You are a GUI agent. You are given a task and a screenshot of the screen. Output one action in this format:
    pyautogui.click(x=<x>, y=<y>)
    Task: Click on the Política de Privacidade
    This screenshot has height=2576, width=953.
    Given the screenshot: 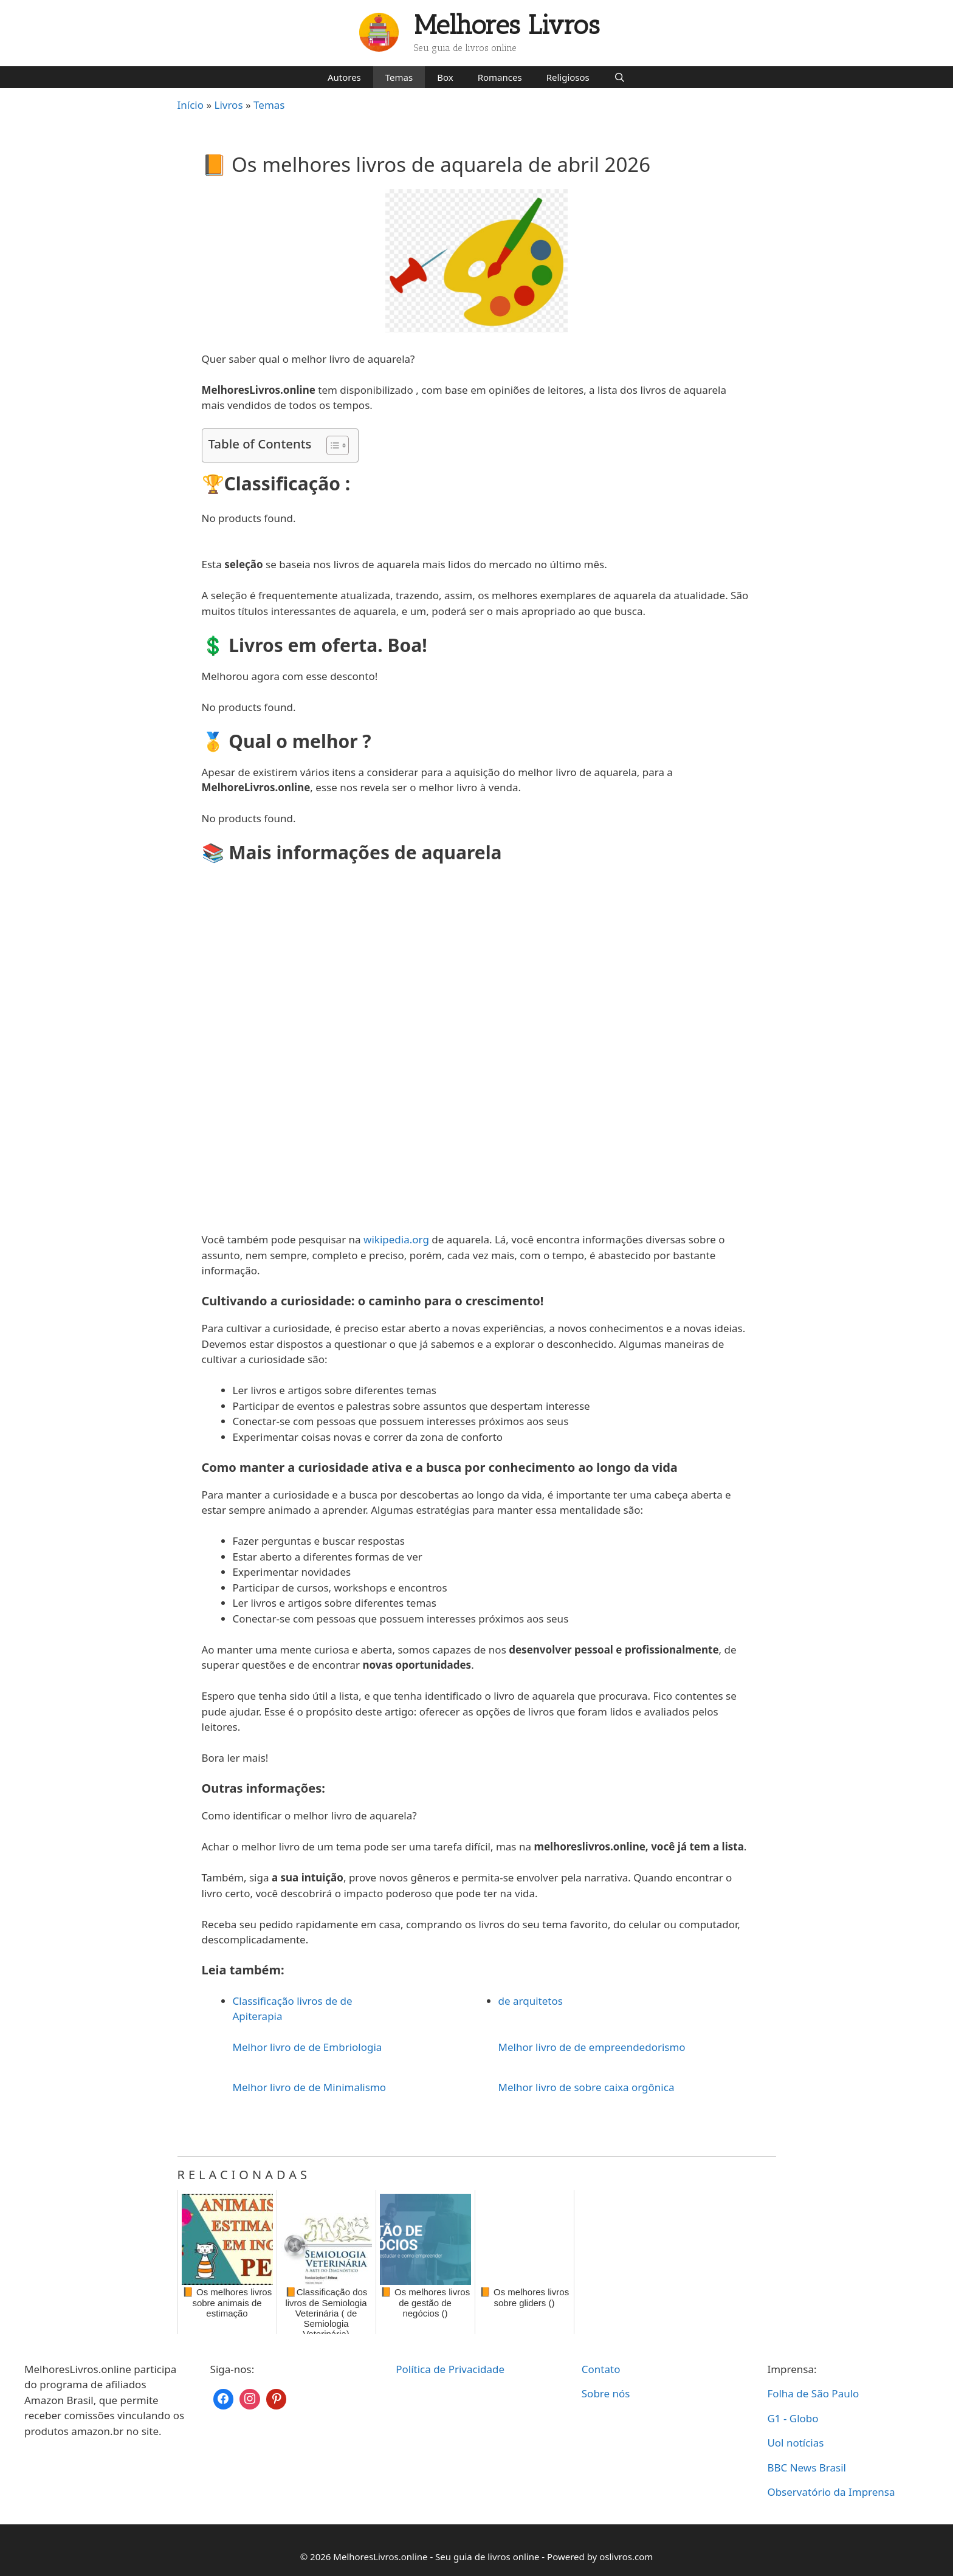 What is the action you would take?
    pyautogui.click(x=450, y=2369)
    